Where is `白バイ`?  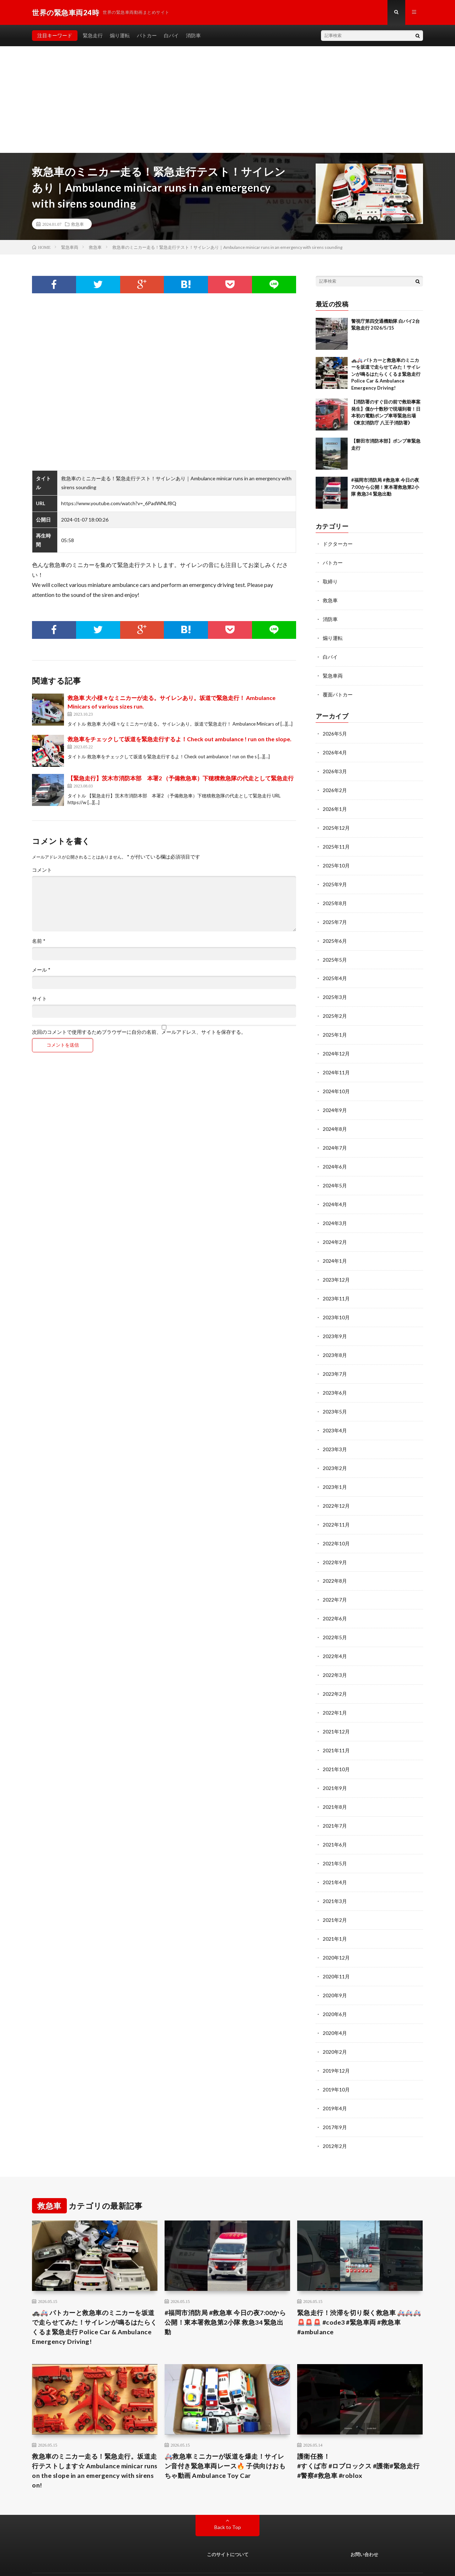 白バイ is located at coordinates (171, 35).